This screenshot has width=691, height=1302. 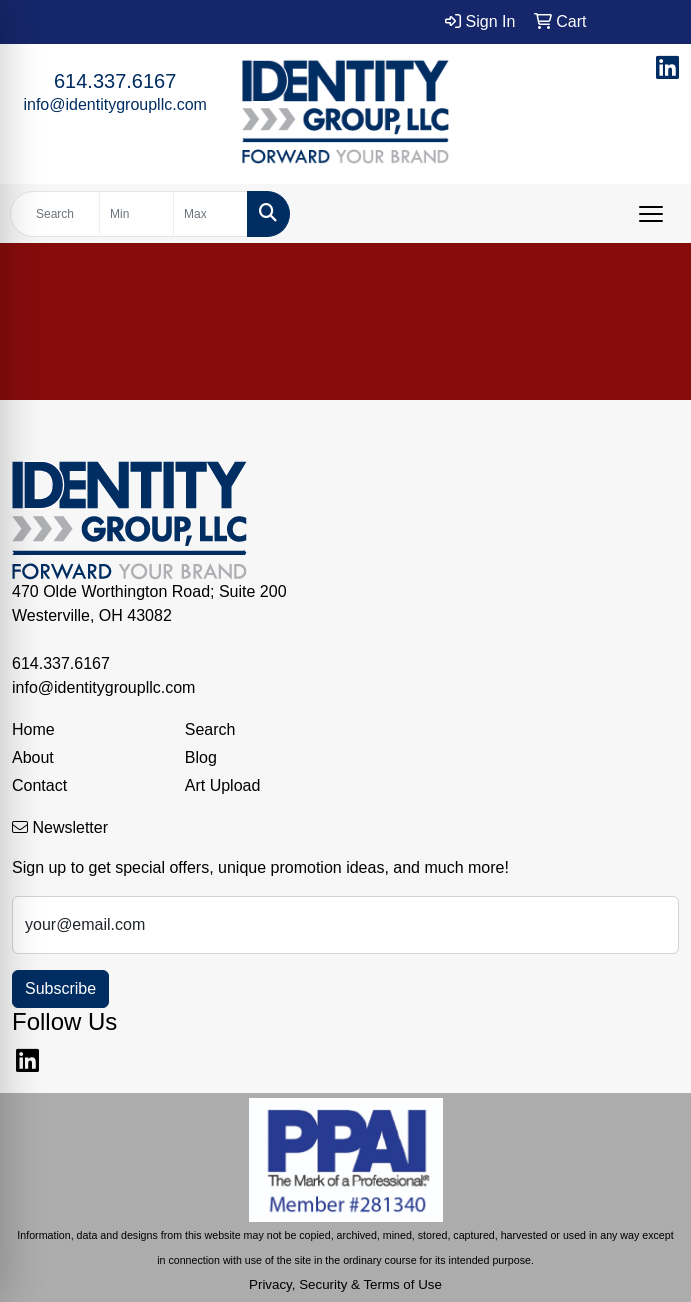 I want to click on Contact, so click(x=39, y=785).